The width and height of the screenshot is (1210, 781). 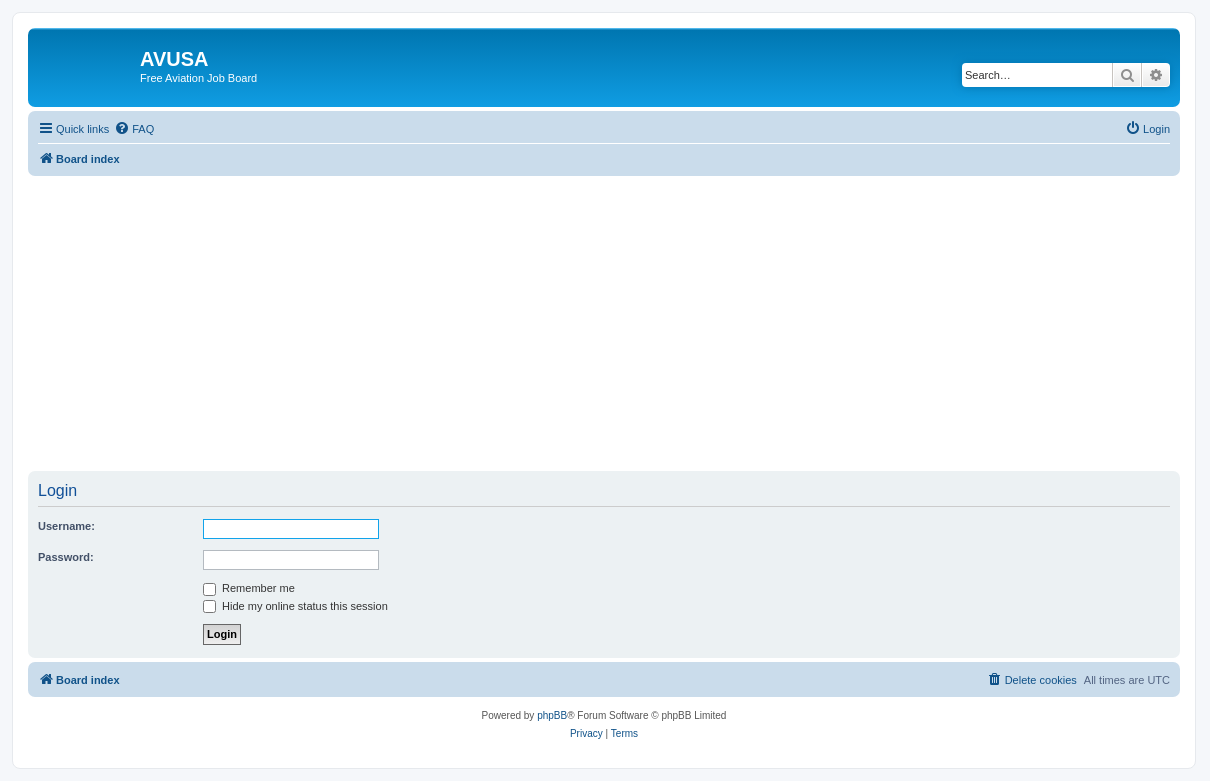 What do you see at coordinates (295, 606) in the screenshot?
I see `Hide my online status this session` at bounding box center [295, 606].